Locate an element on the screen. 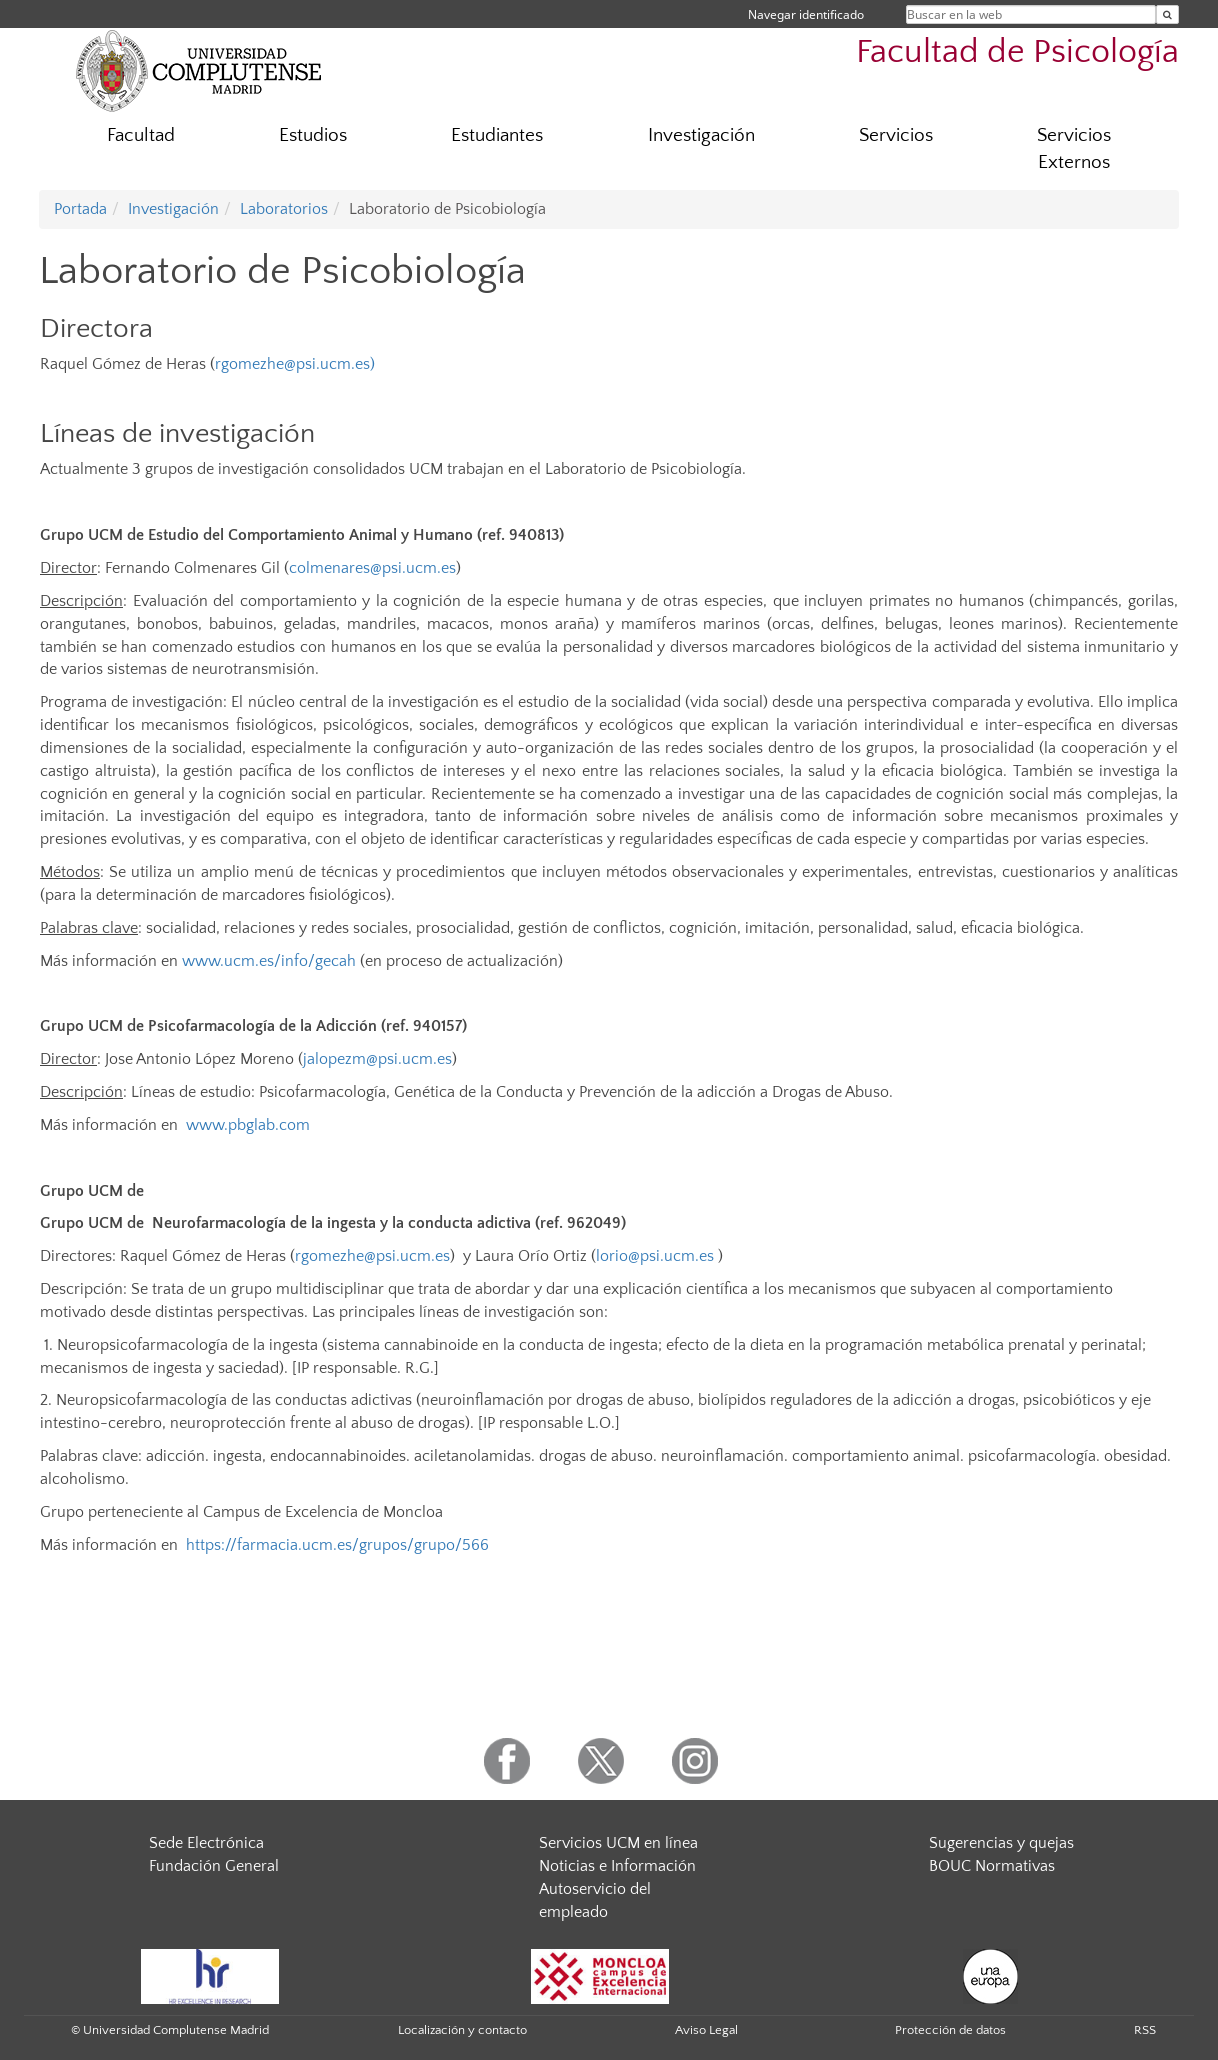 This screenshot has height=2060, width=1218. www.ucm.es/info/gecah is located at coordinates (269, 961).